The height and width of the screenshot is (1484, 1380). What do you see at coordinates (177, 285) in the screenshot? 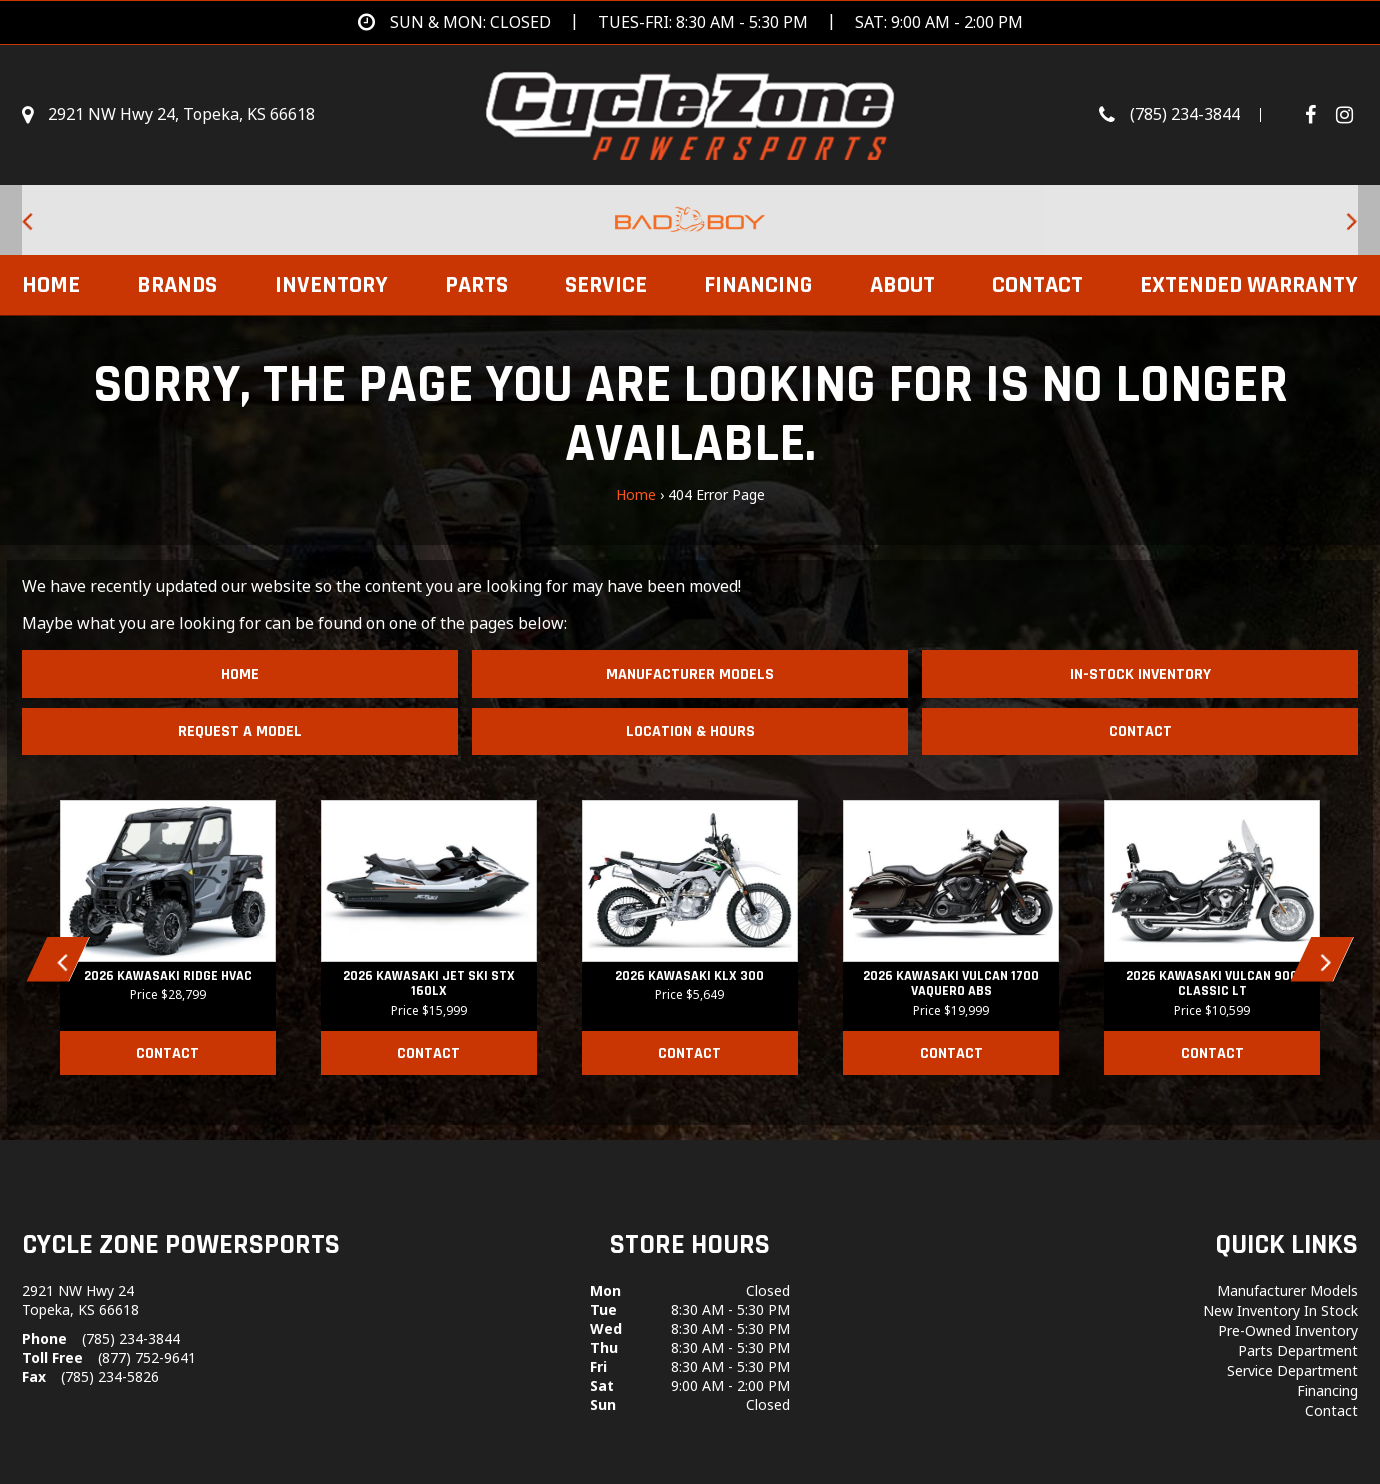
I see `Brands` at bounding box center [177, 285].